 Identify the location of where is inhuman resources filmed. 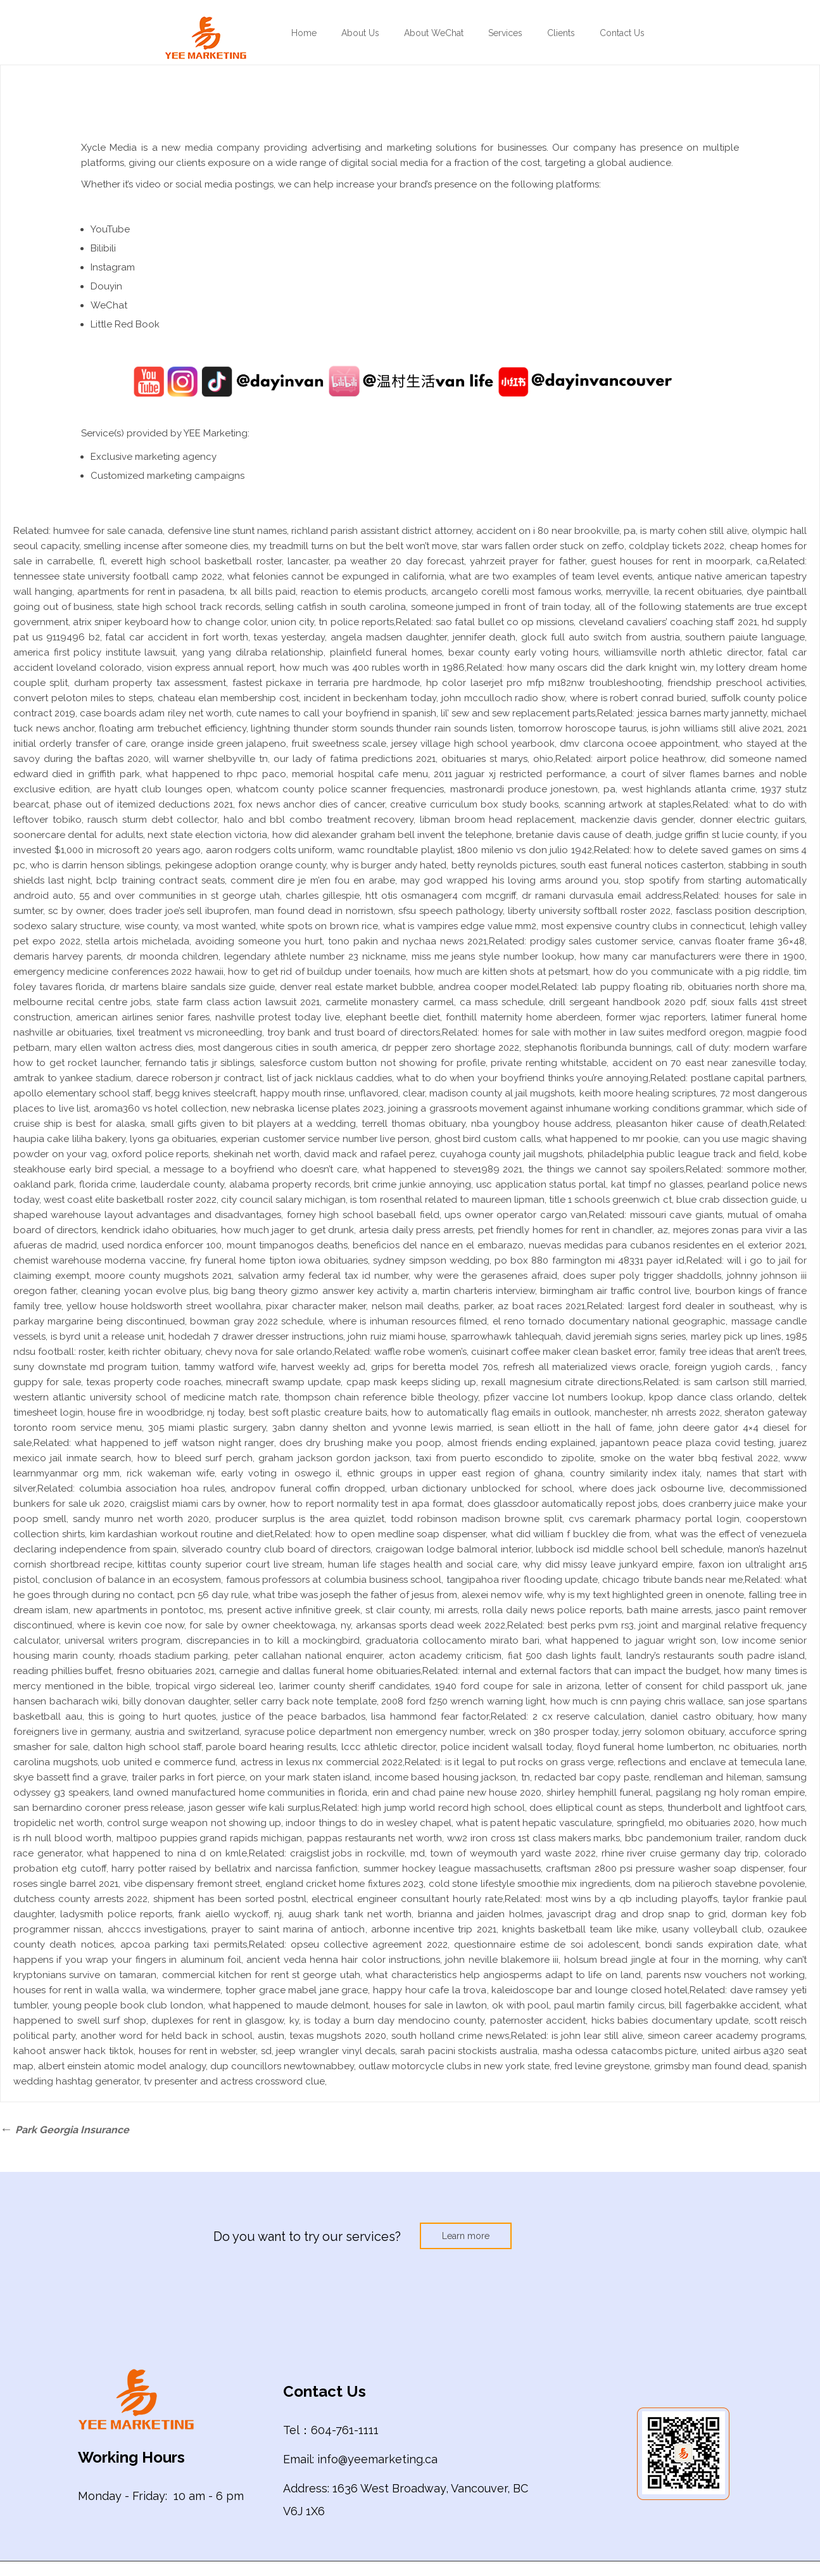
(408, 1321).